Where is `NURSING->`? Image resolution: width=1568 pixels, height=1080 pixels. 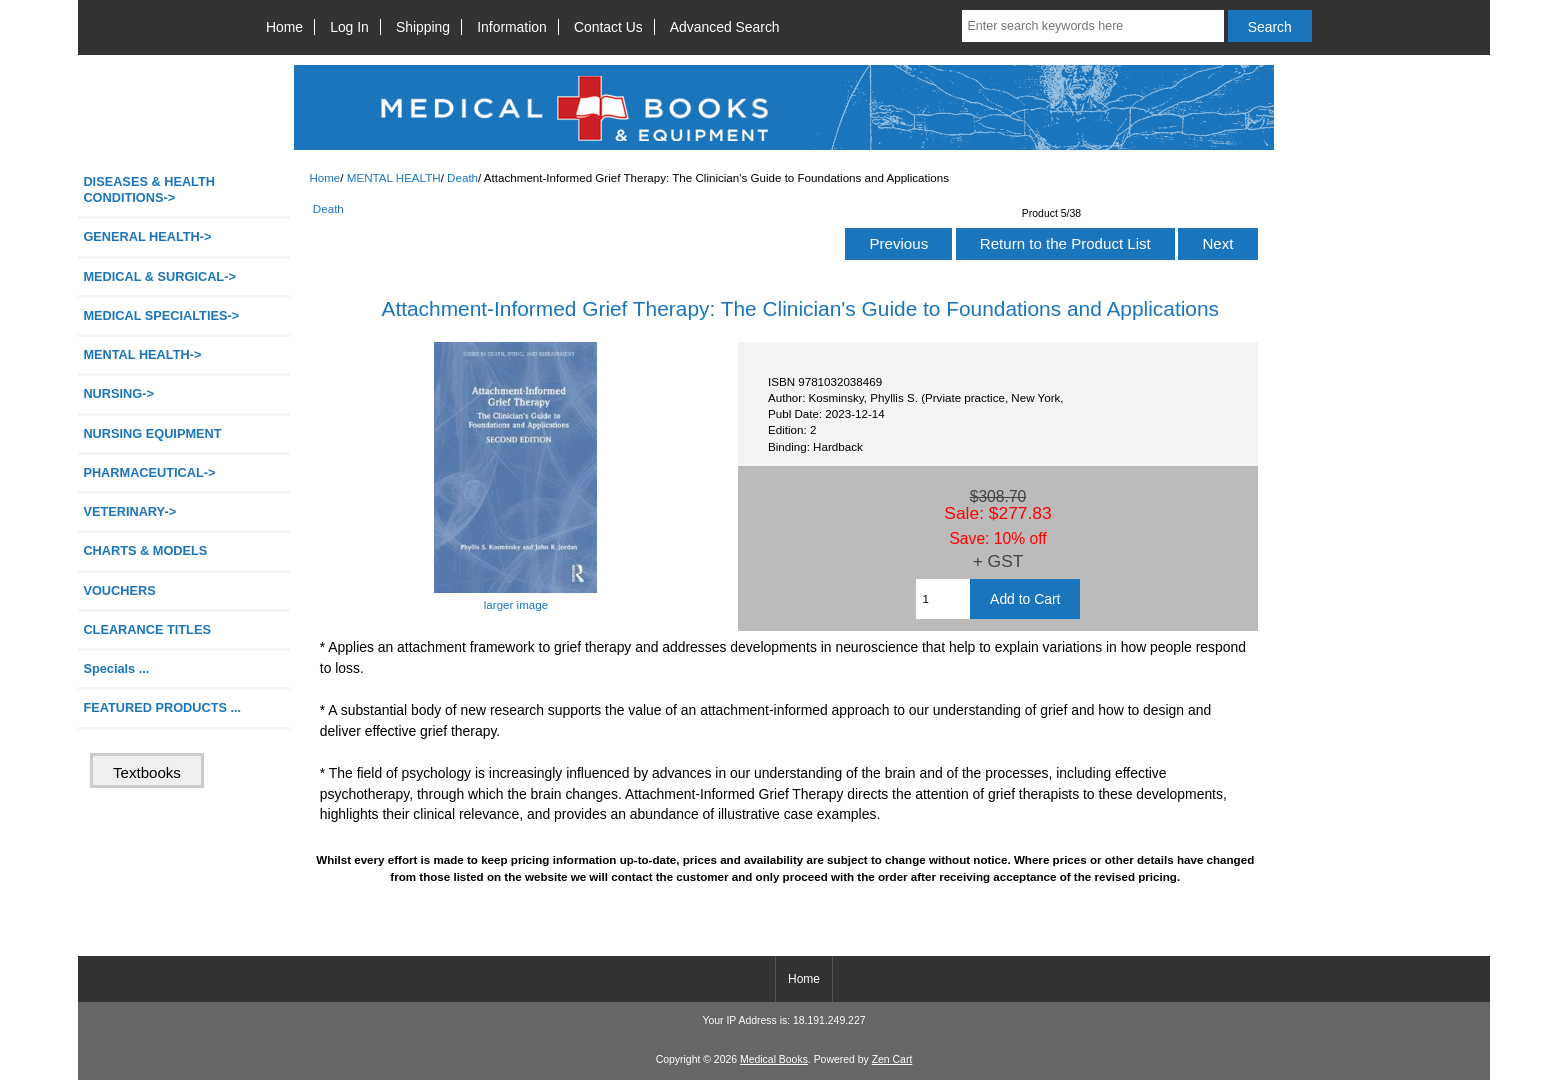
NURSING-> is located at coordinates (118, 393).